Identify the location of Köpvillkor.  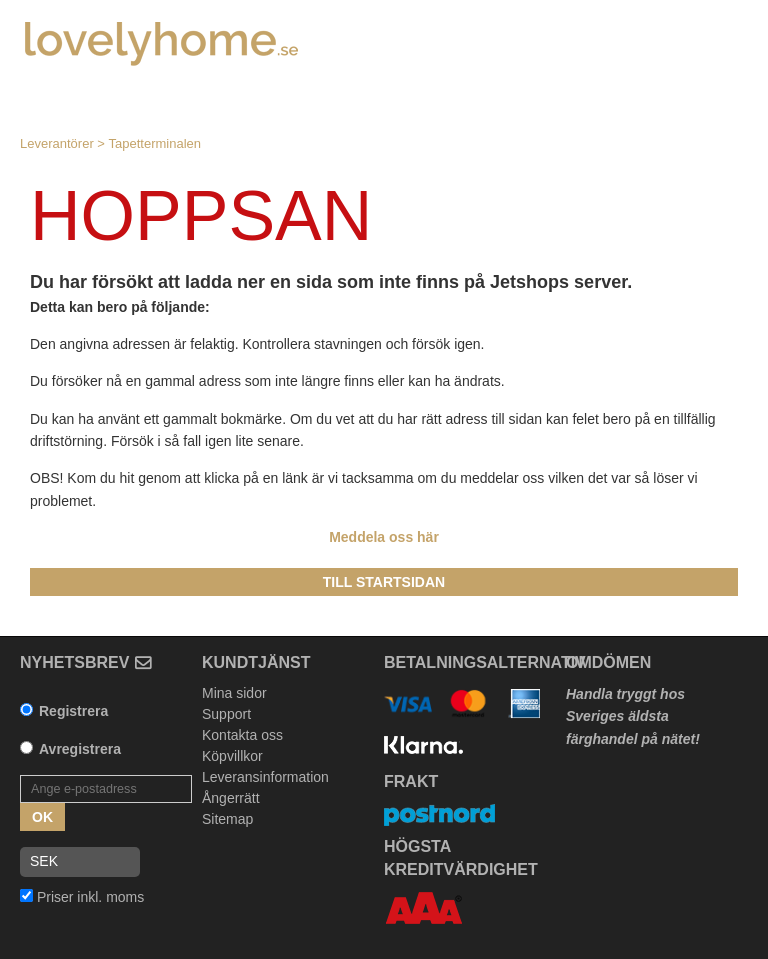
(232, 756).